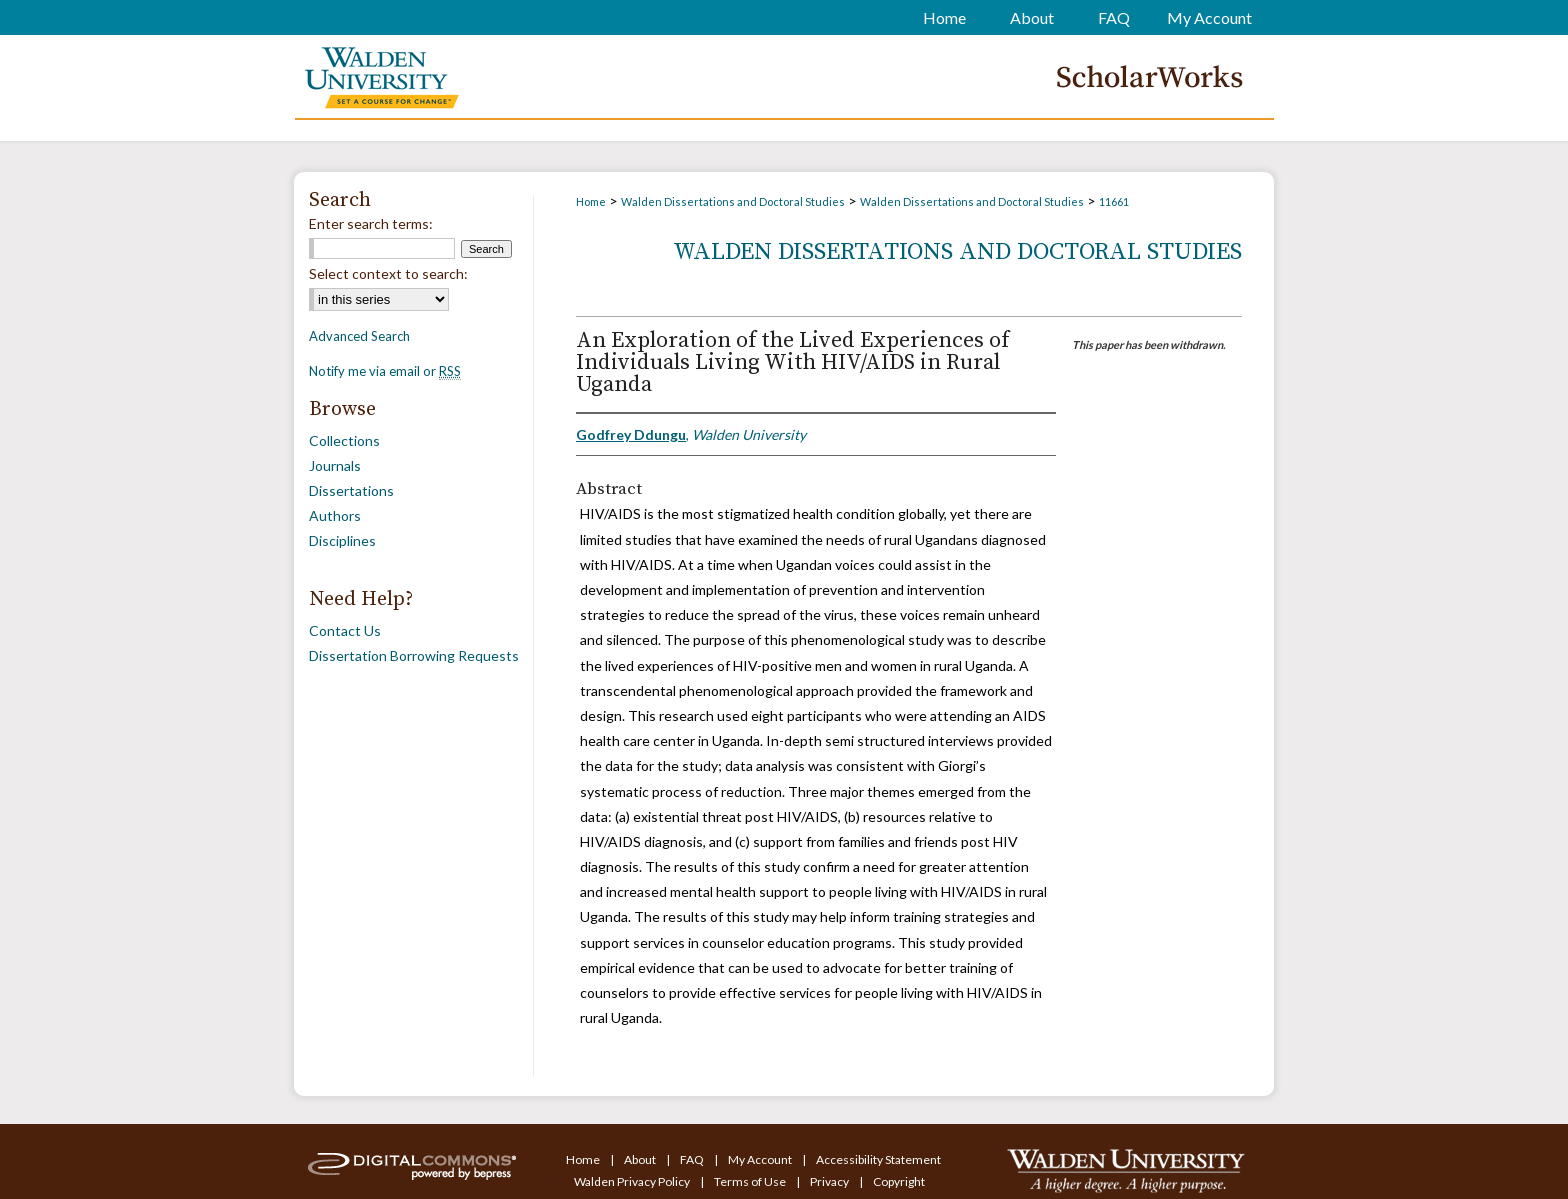 The width and height of the screenshot is (1568, 1199). What do you see at coordinates (359, 336) in the screenshot?
I see `Advanced Search` at bounding box center [359, 336].